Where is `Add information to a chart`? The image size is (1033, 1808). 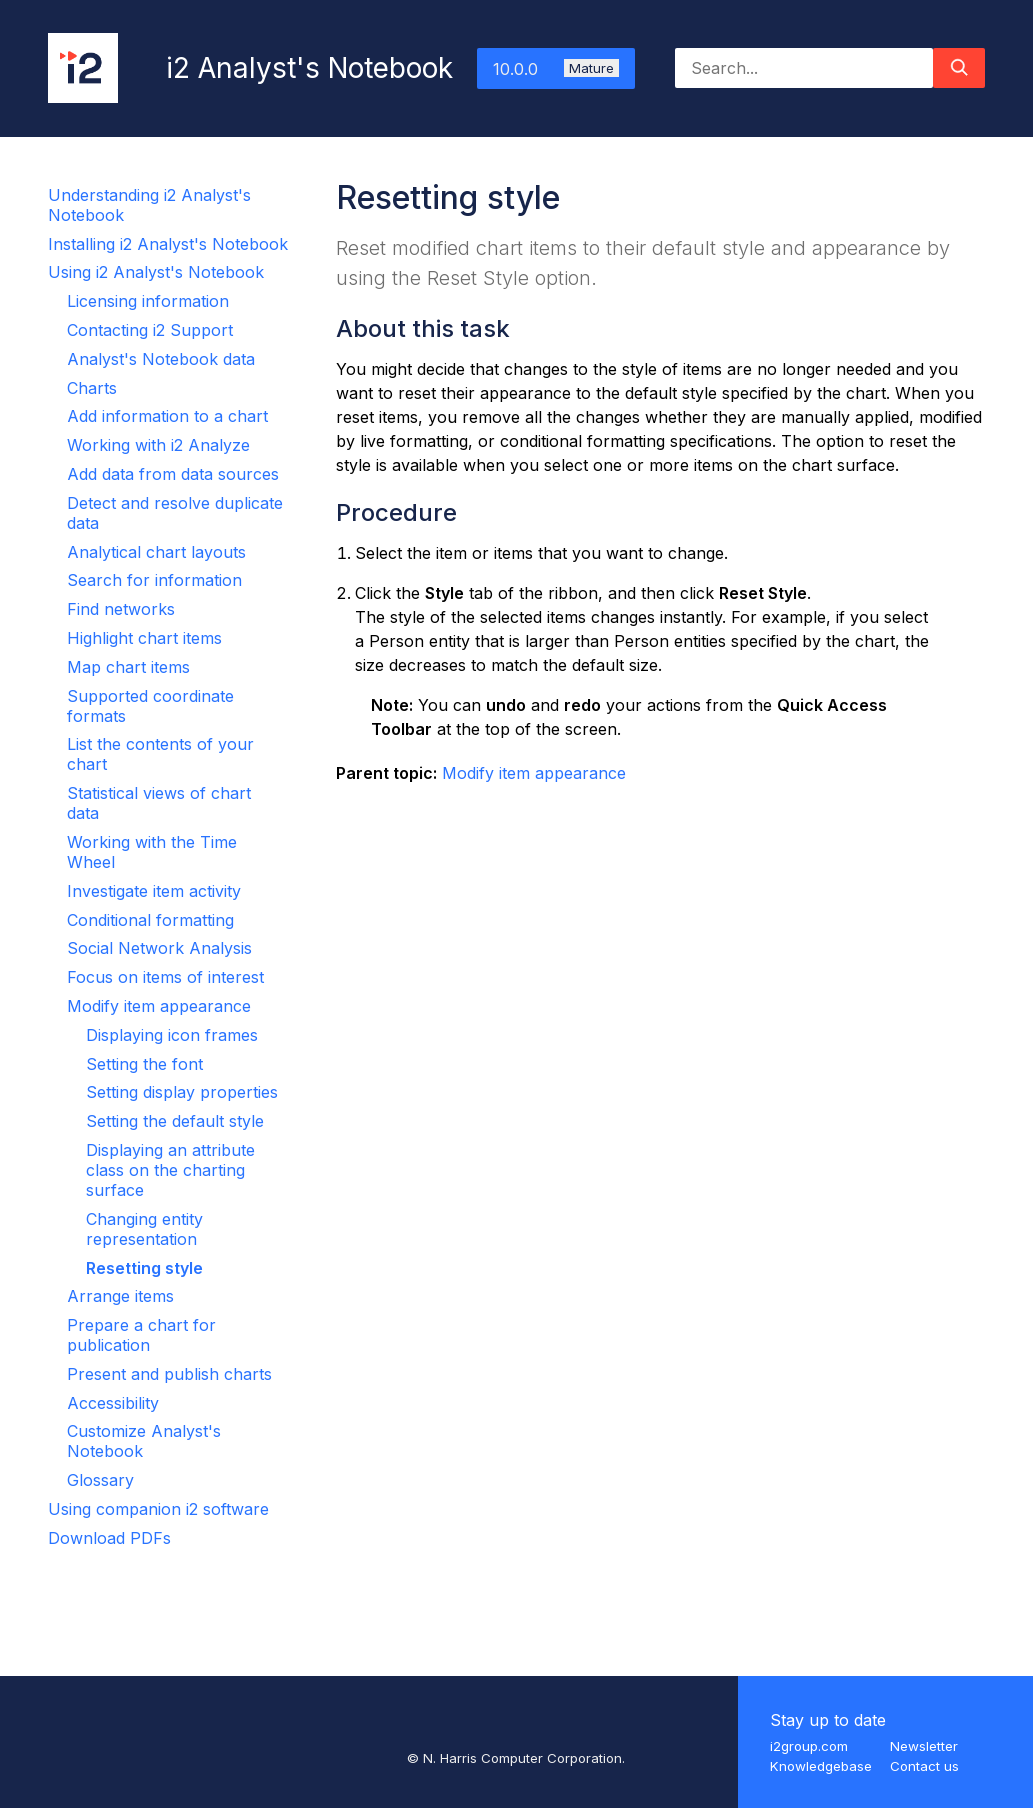
Add information to a chart is located at coordinates (167, 416).